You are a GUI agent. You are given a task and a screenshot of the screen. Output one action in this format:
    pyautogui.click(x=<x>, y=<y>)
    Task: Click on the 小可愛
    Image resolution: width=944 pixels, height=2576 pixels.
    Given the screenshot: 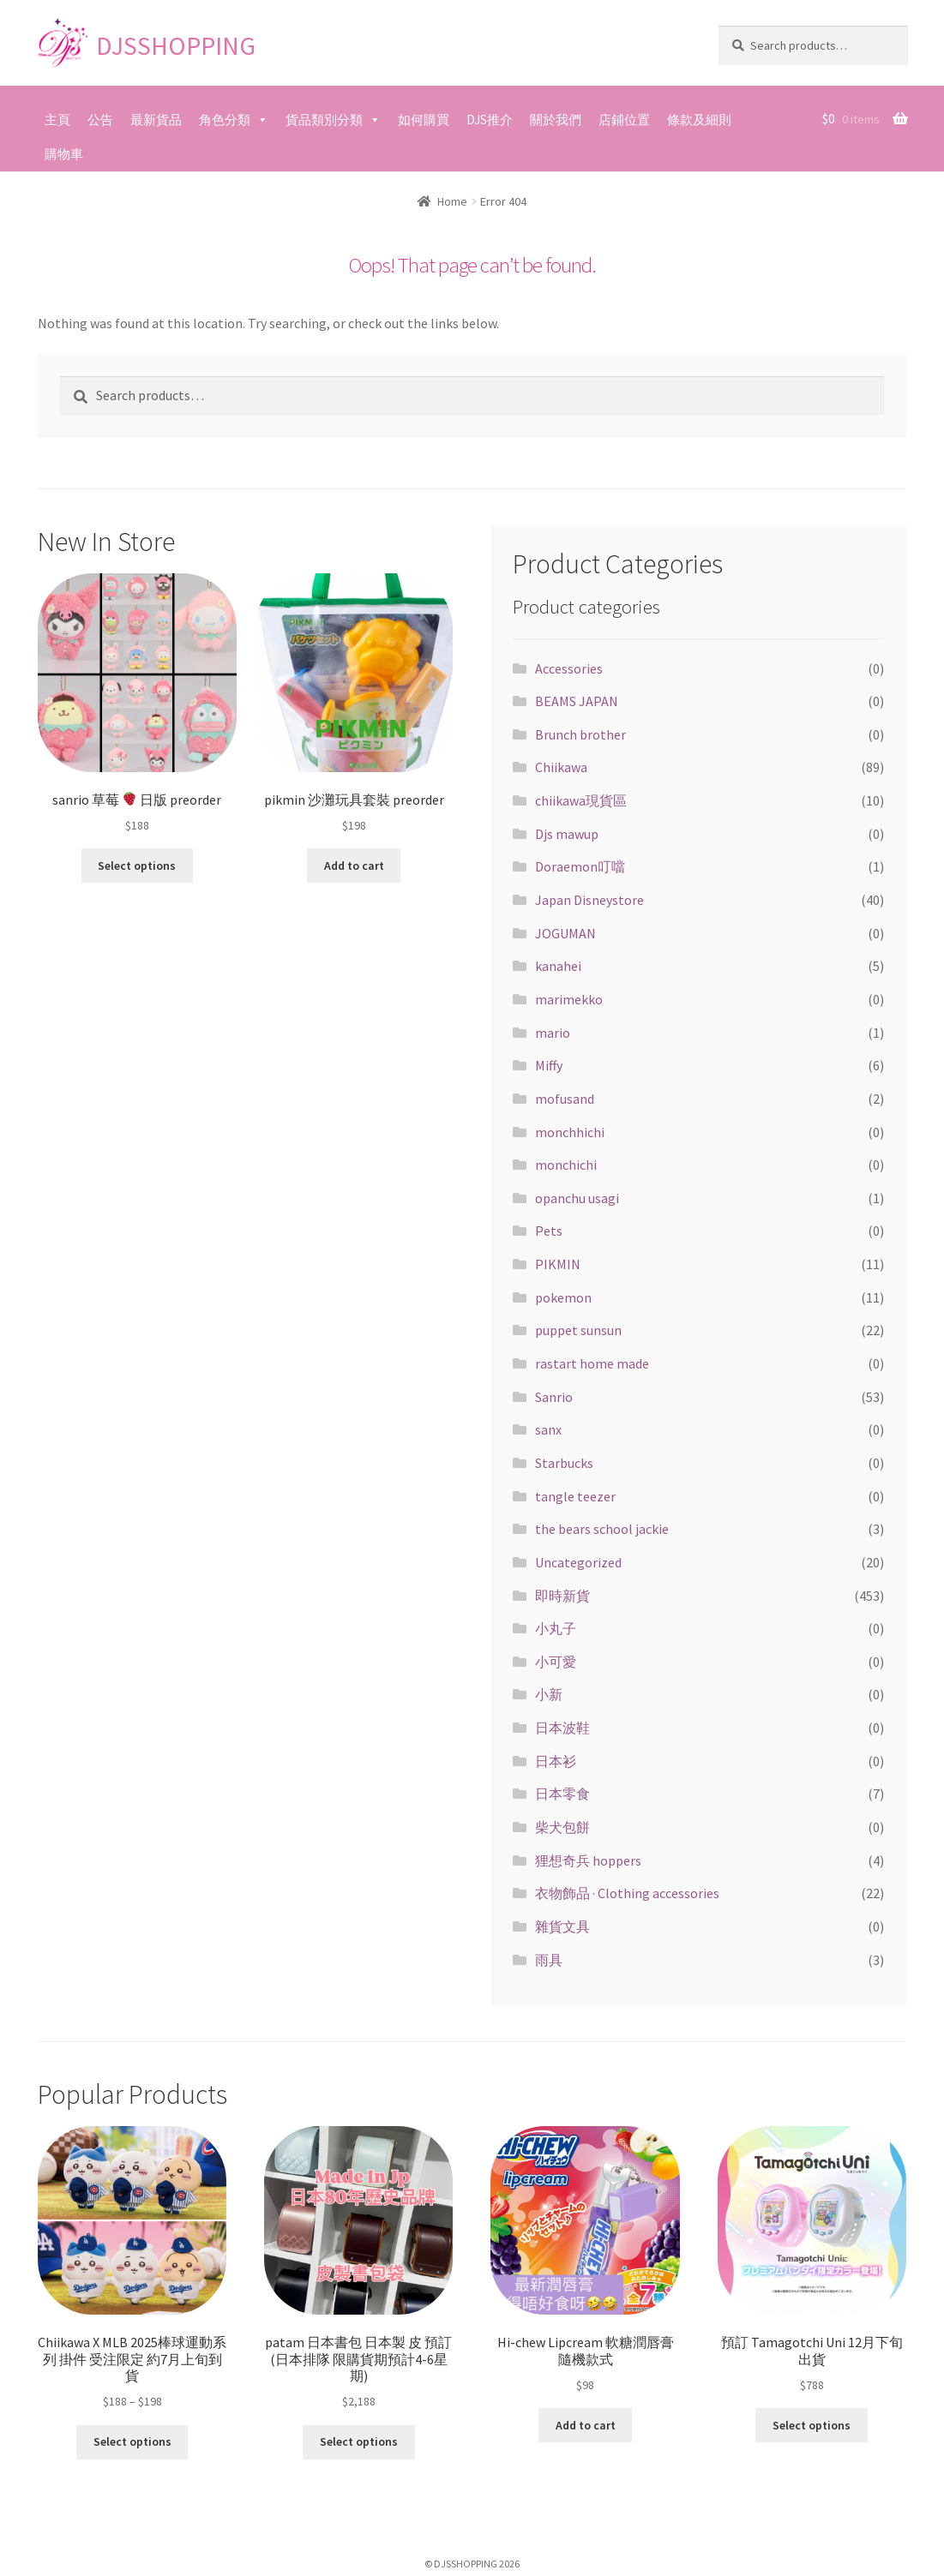 What is the action you would take?
    pyautogui.click(x=555, y=1661)
    